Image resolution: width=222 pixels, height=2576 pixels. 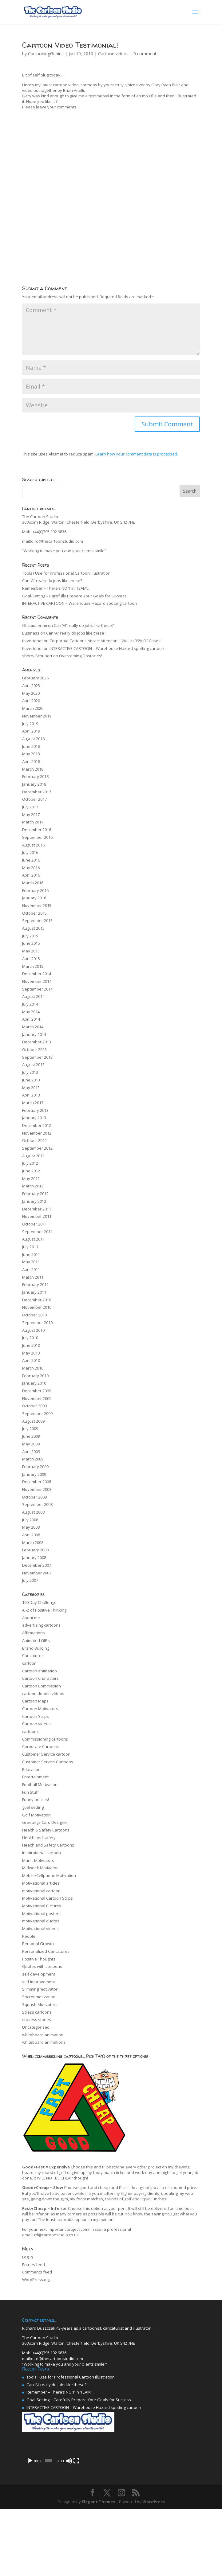 I want to click on July 2011, so click(x=30, y=1247).